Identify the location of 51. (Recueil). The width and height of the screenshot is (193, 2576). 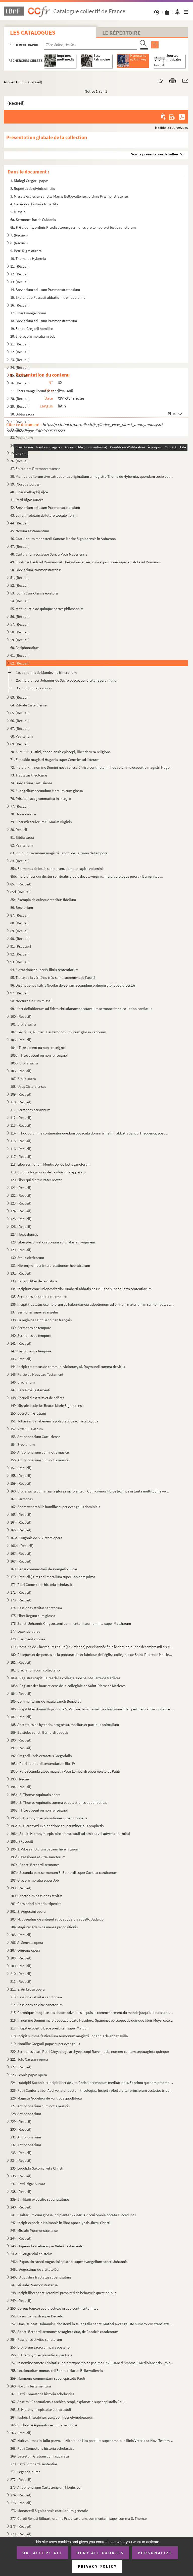
(20, 577).